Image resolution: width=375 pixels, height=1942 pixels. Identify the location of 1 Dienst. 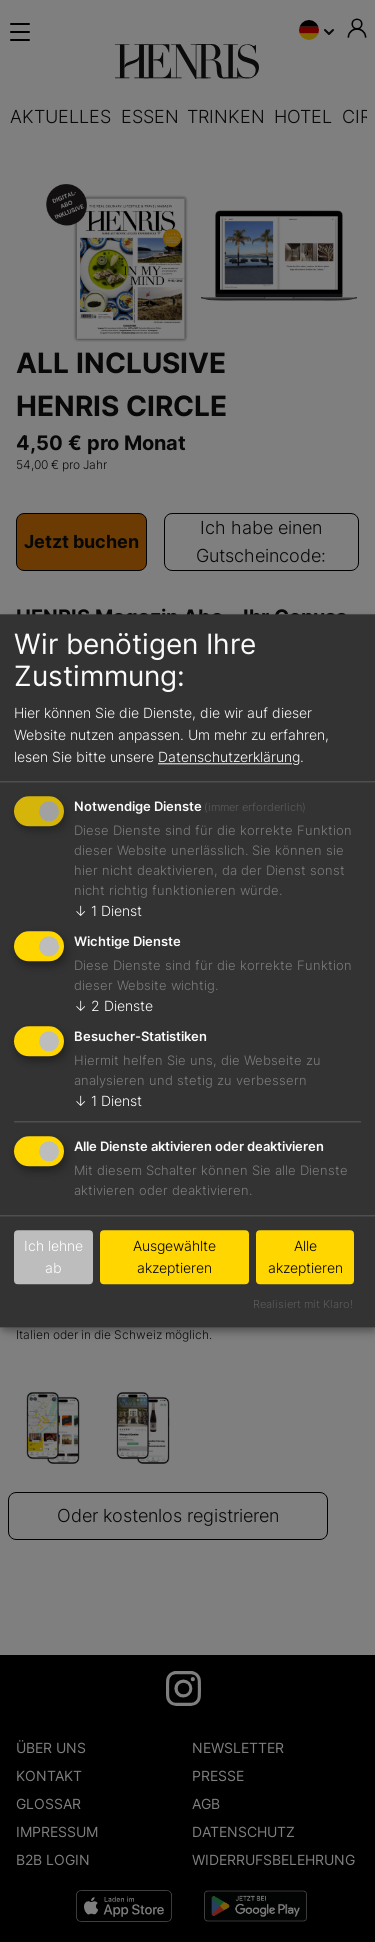
(108, 911).